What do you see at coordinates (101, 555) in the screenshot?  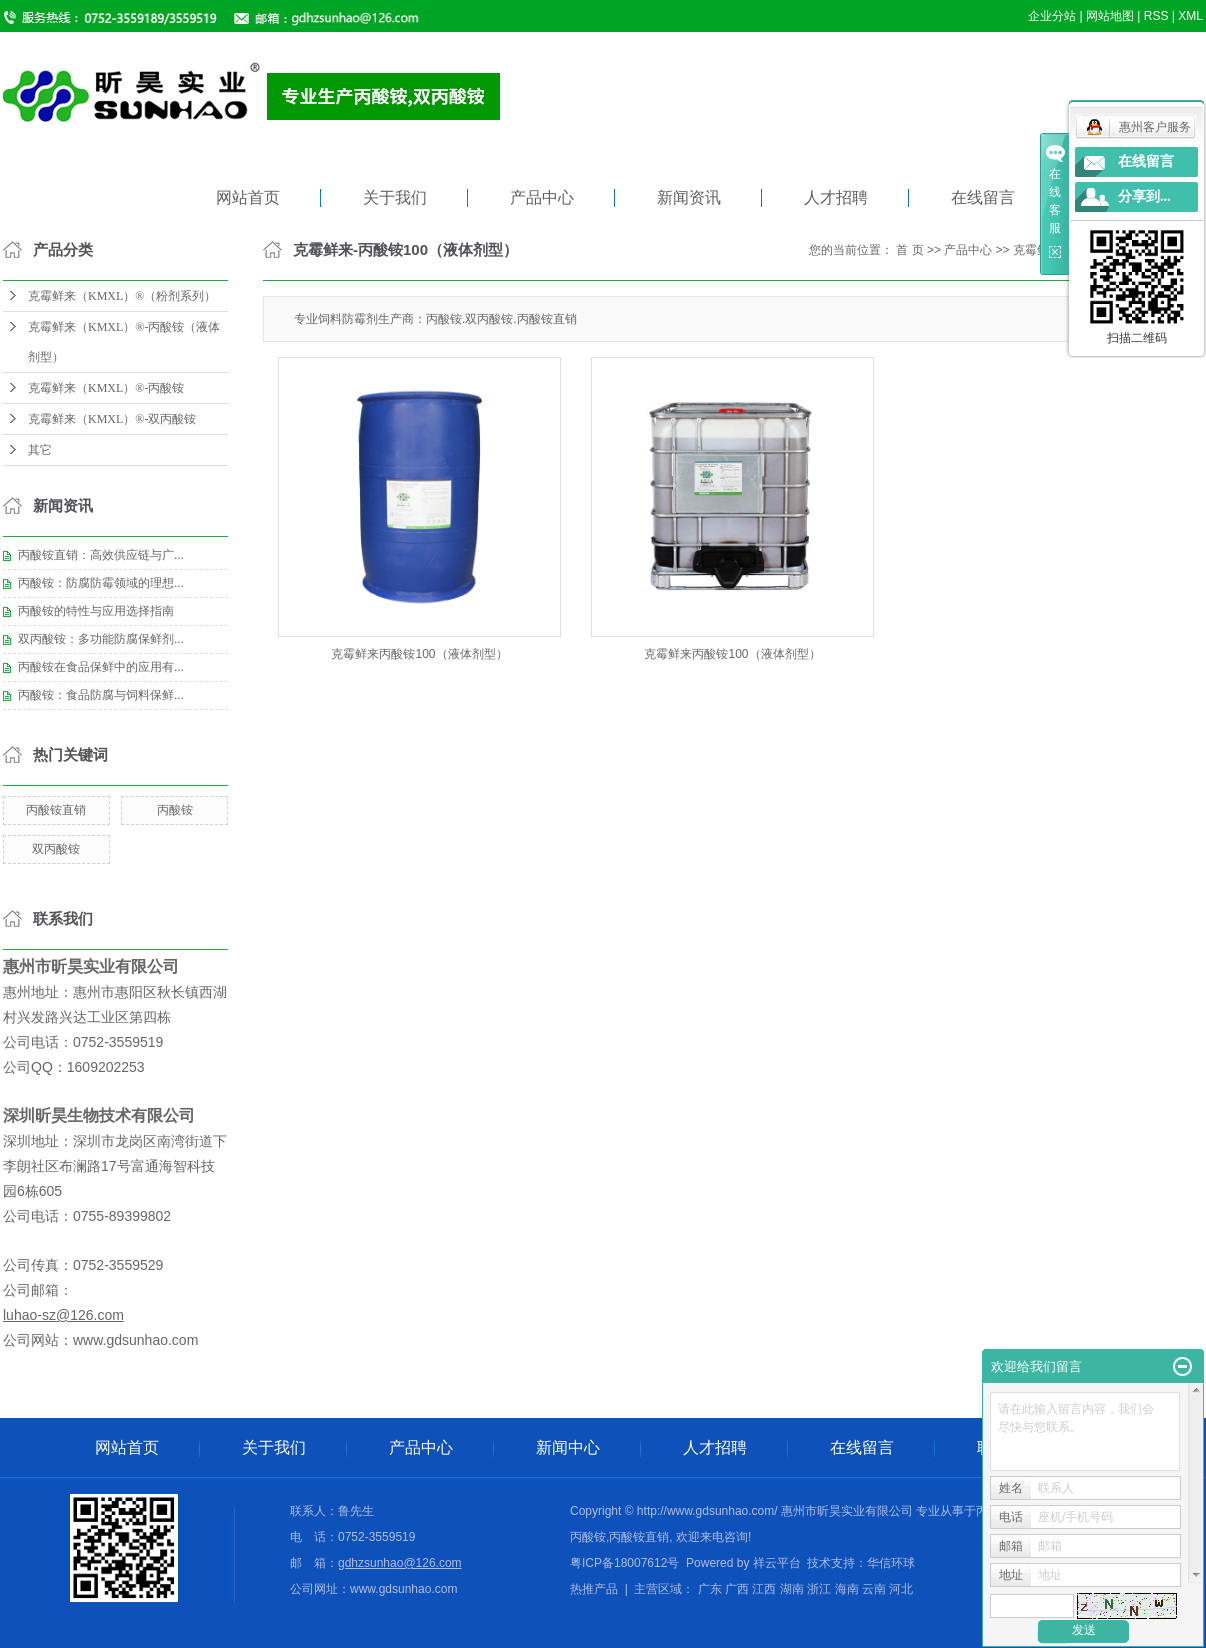 I see `丙酸铵直销：高效供应链与广...` at bounding box center [101, 555].